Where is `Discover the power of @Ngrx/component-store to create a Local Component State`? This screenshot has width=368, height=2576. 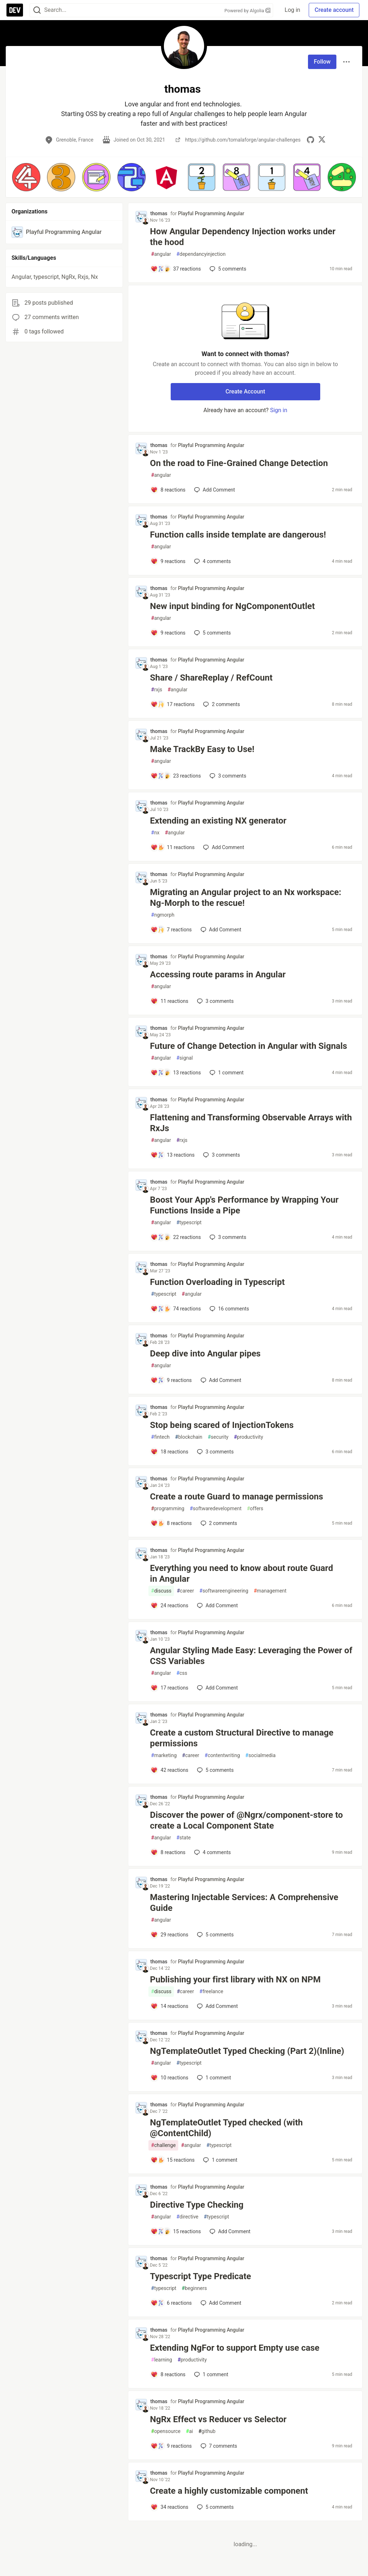 Discover the power of @Ngrx/component-store to create a Local Component State is located at coordinates (246, 1820).